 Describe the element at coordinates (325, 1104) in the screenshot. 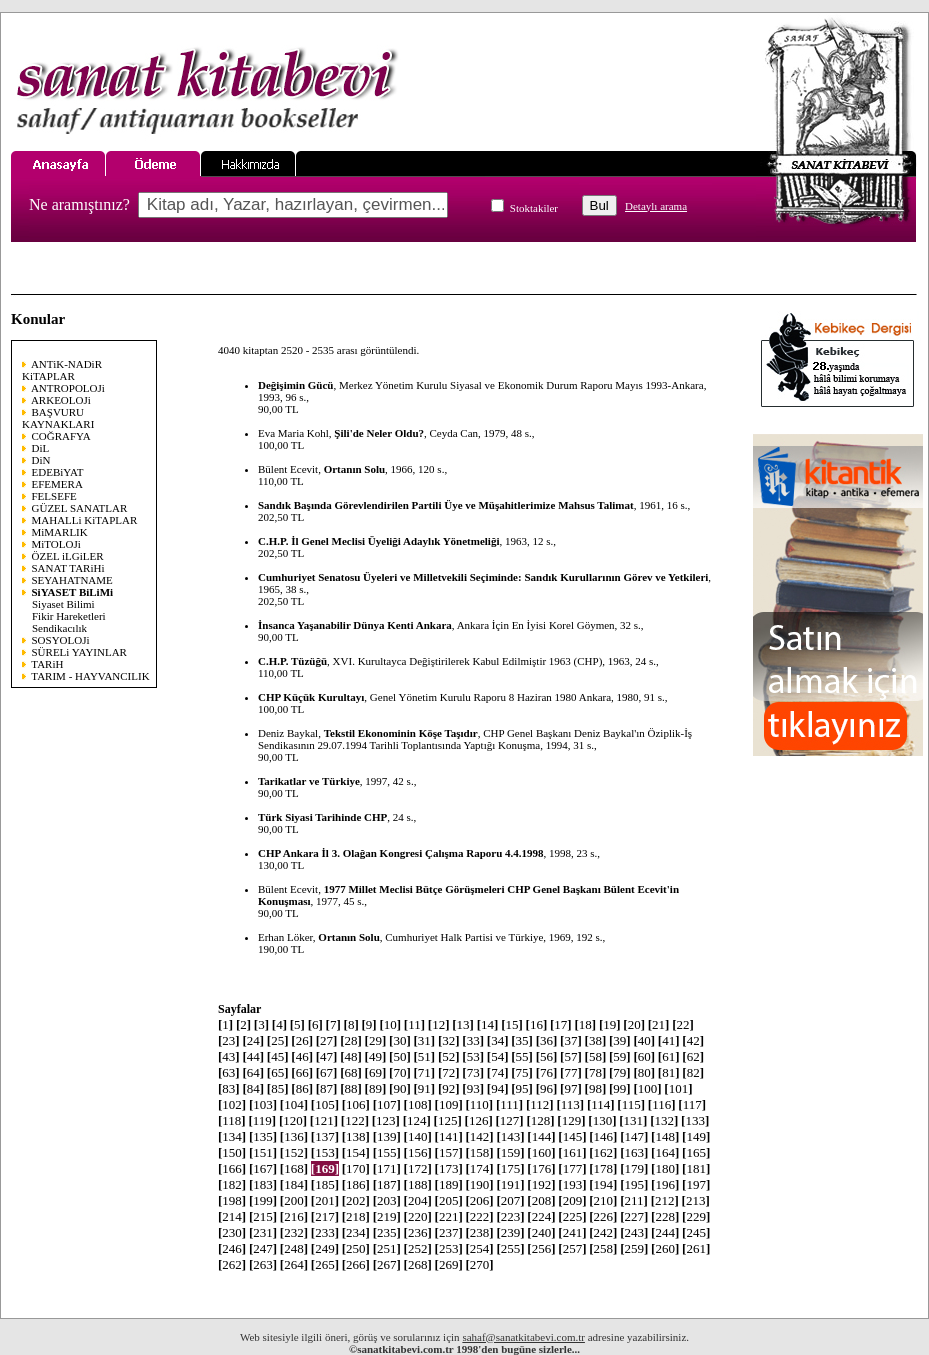

I see `105` at that location.